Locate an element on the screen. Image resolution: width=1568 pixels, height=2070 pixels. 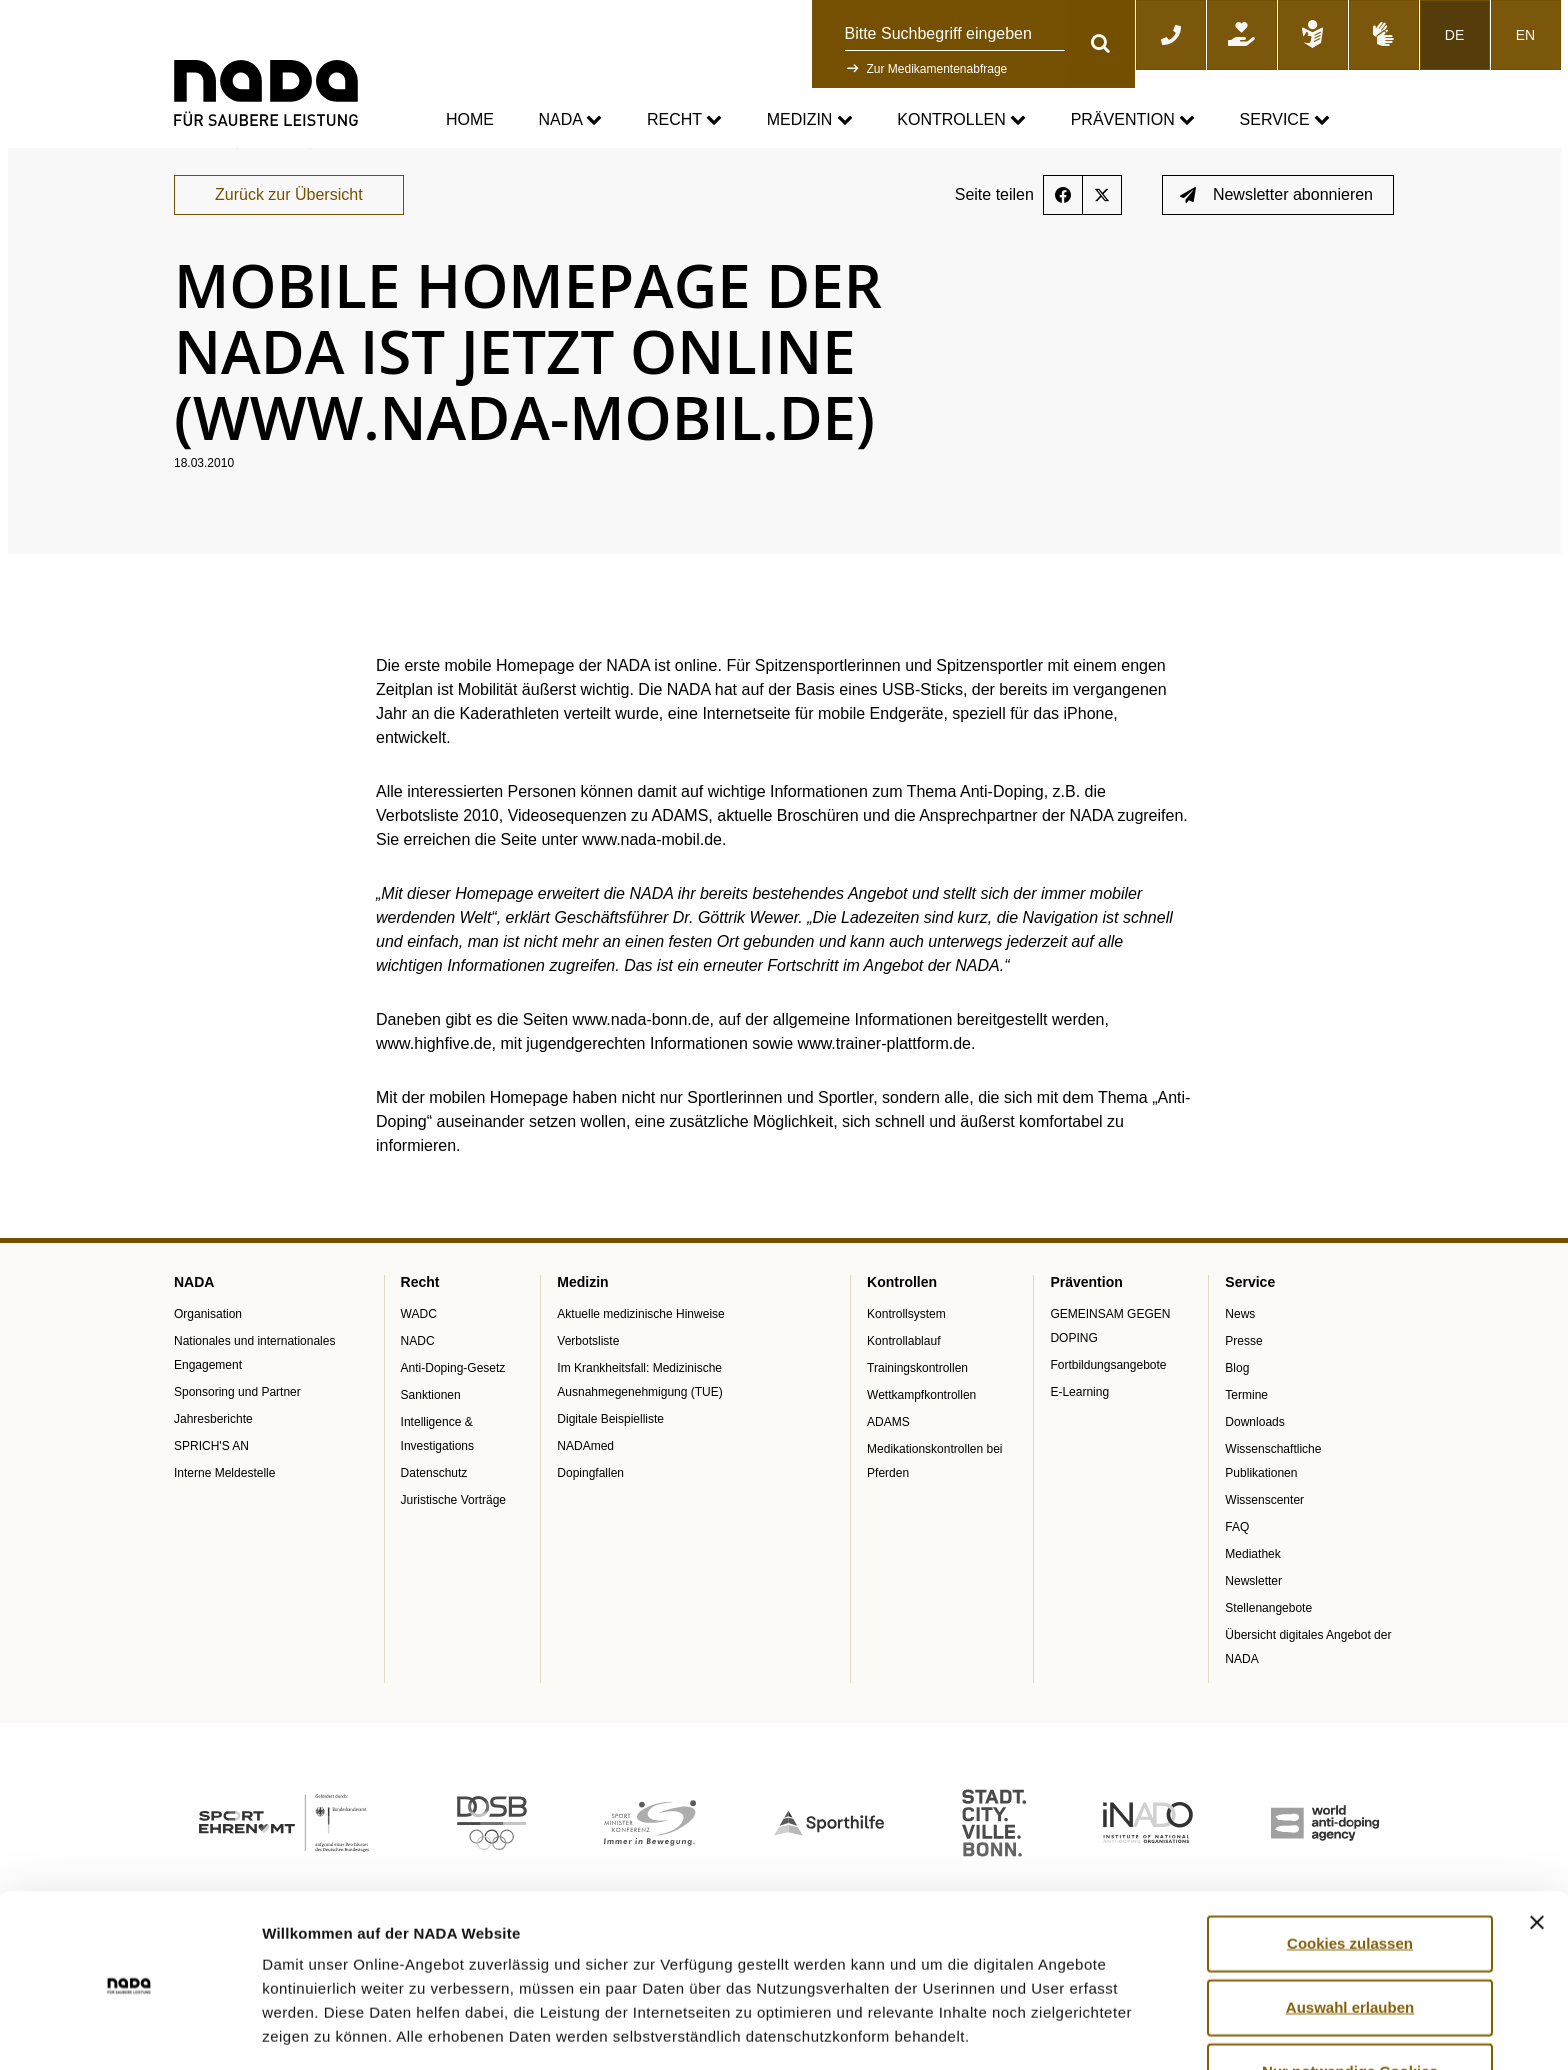
Newsletter is located at coordinates (1253, 1597).